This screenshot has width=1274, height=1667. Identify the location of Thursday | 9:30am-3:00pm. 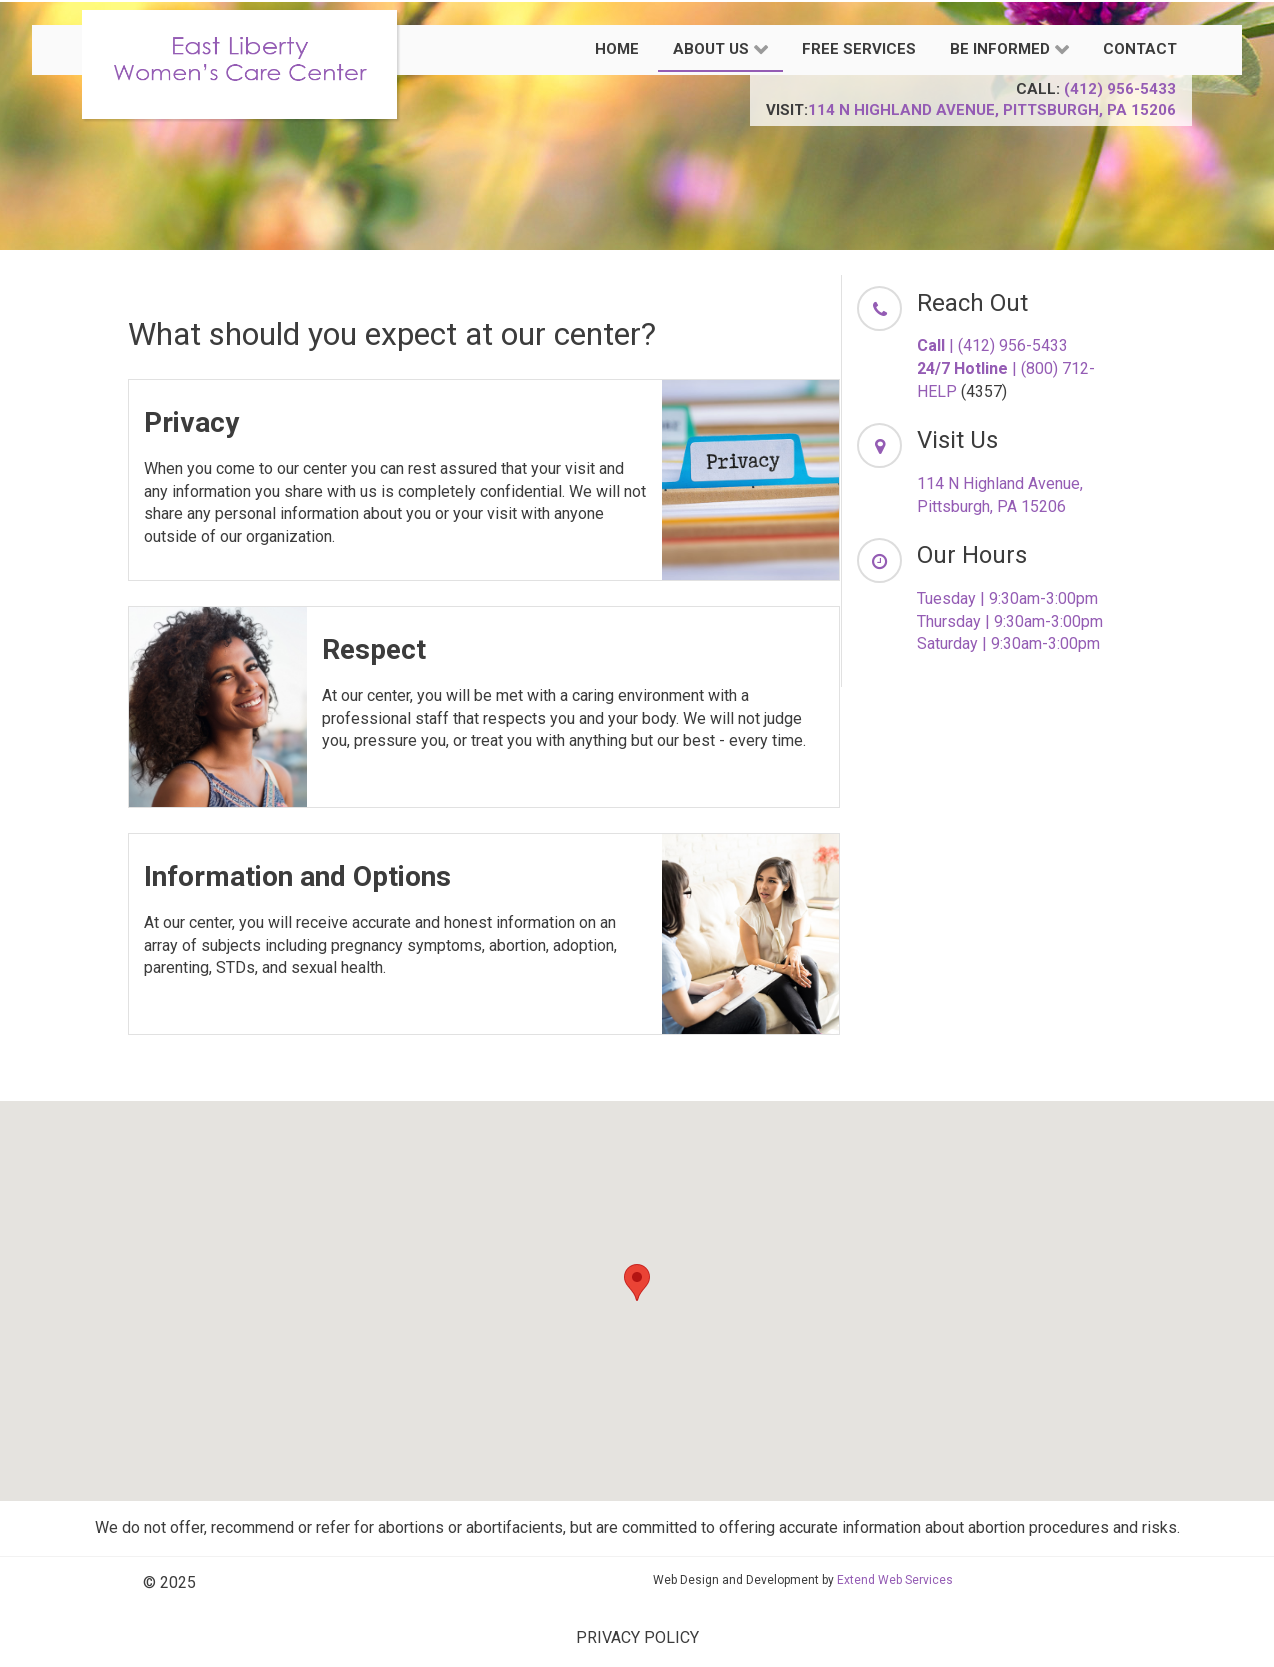
(1010, 621).